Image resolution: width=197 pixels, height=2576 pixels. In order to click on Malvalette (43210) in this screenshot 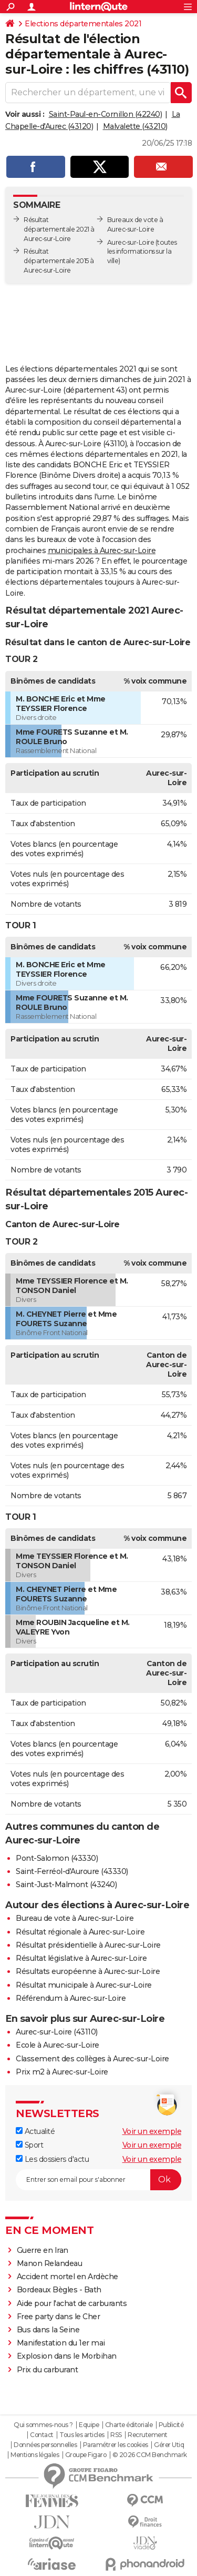, I will do `click(135, 126)`.